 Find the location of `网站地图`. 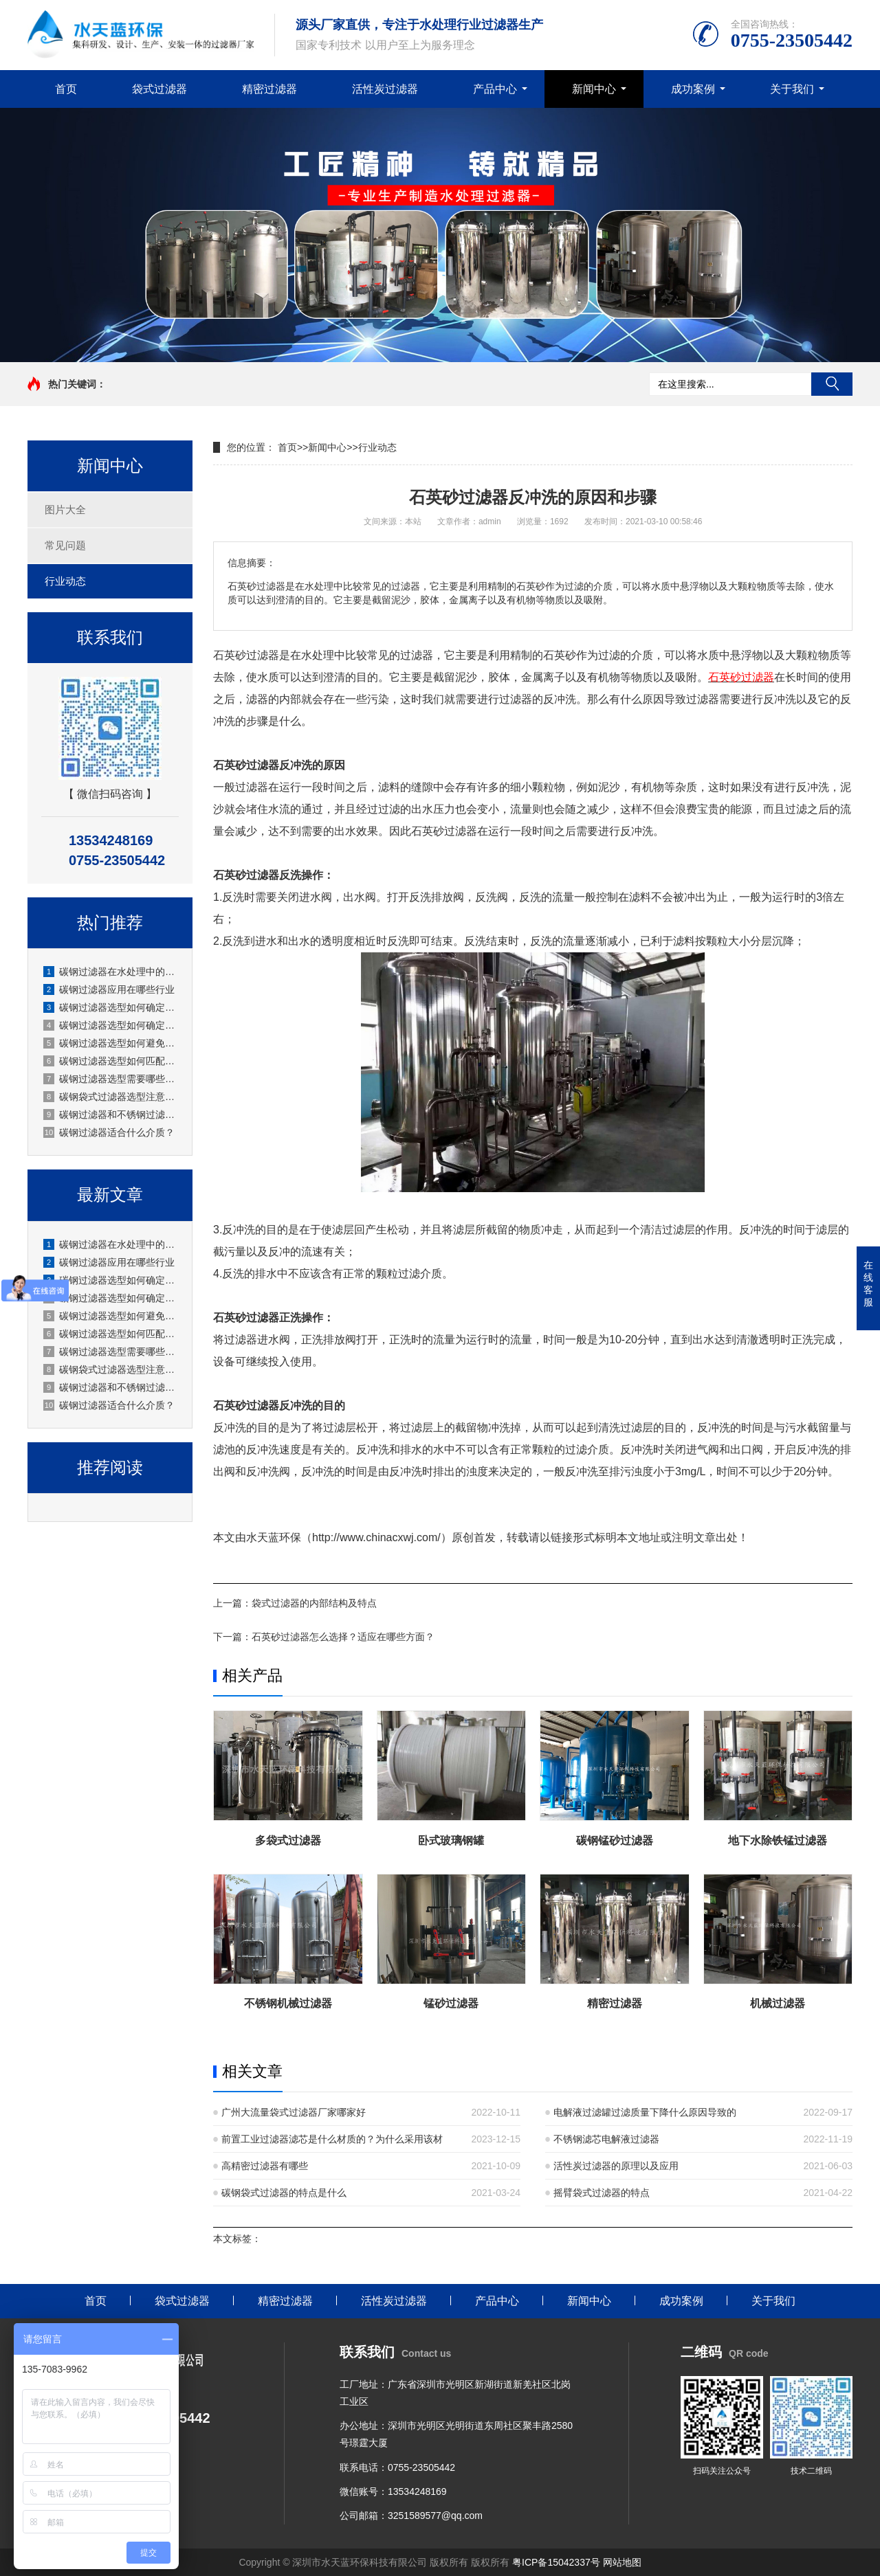

网站地图 is located at coordinates (622, 2562).